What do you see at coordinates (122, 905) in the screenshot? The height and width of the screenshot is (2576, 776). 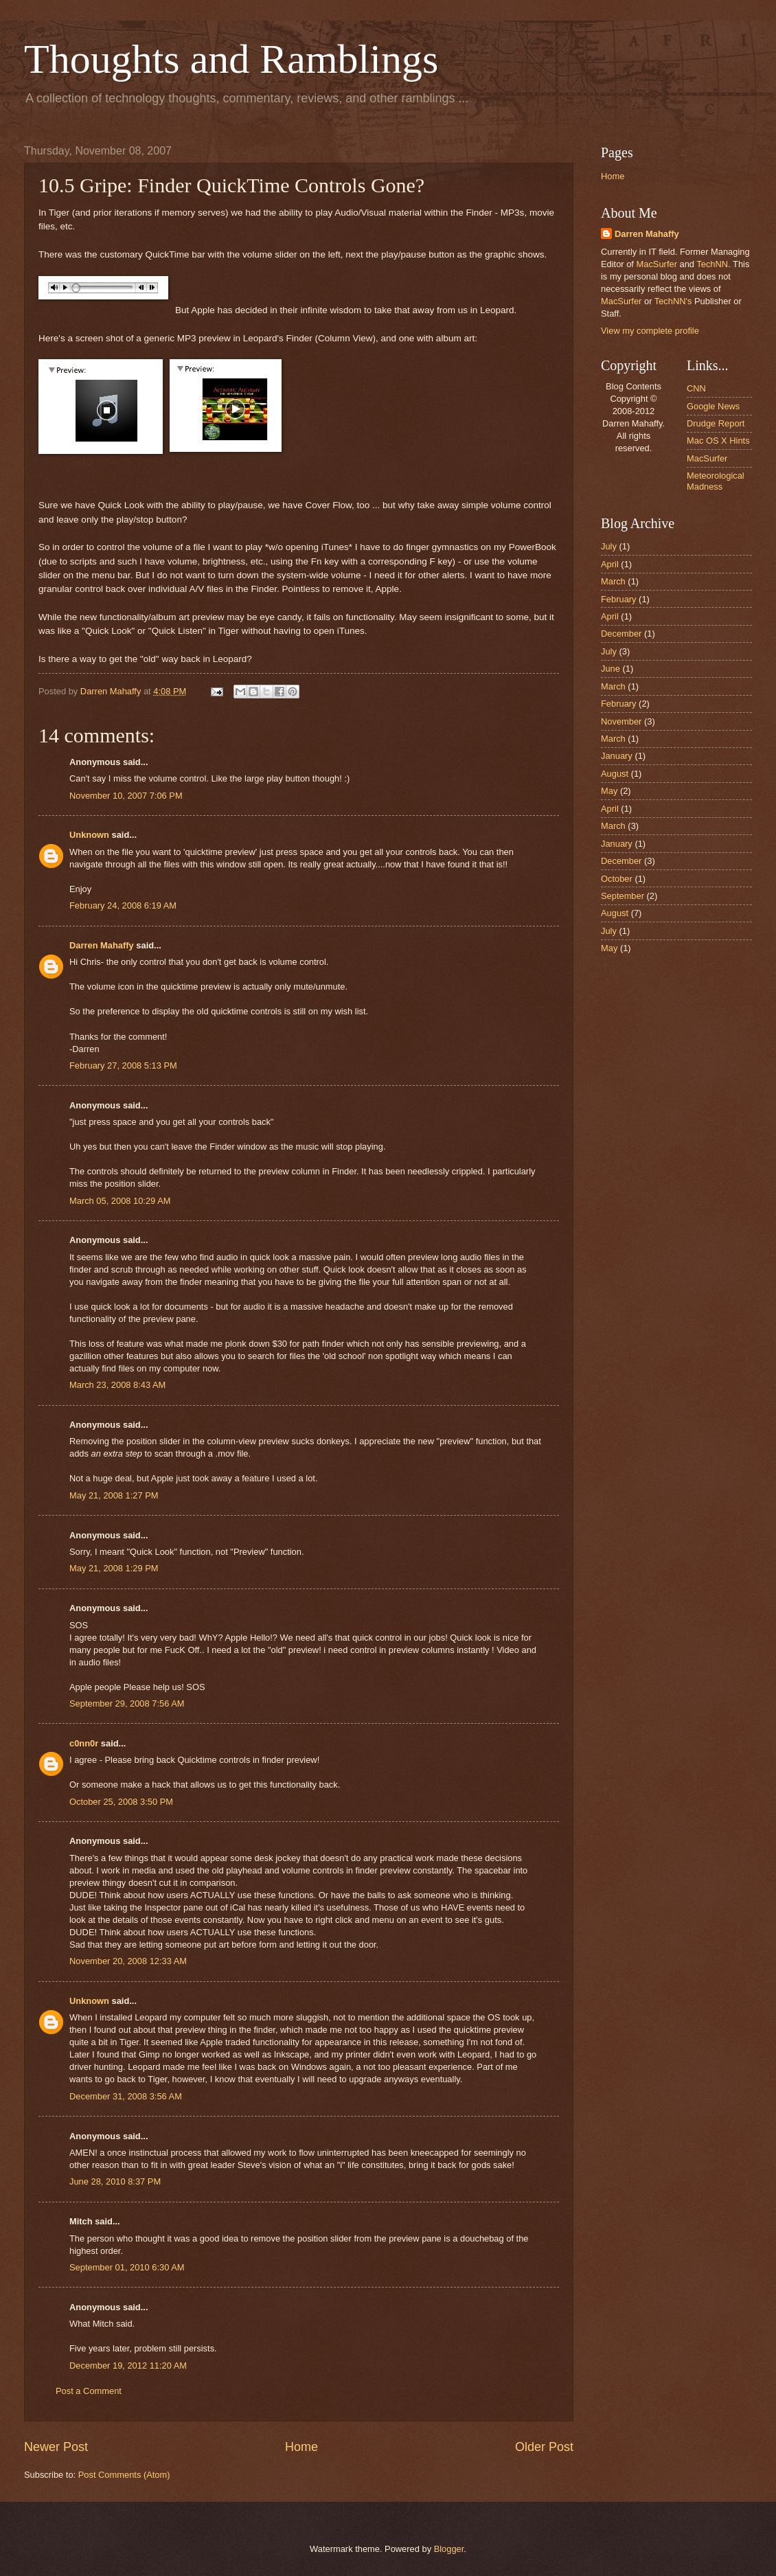 I see `February 24, 2008 6:19 AM` at bounding box center [122, 905].